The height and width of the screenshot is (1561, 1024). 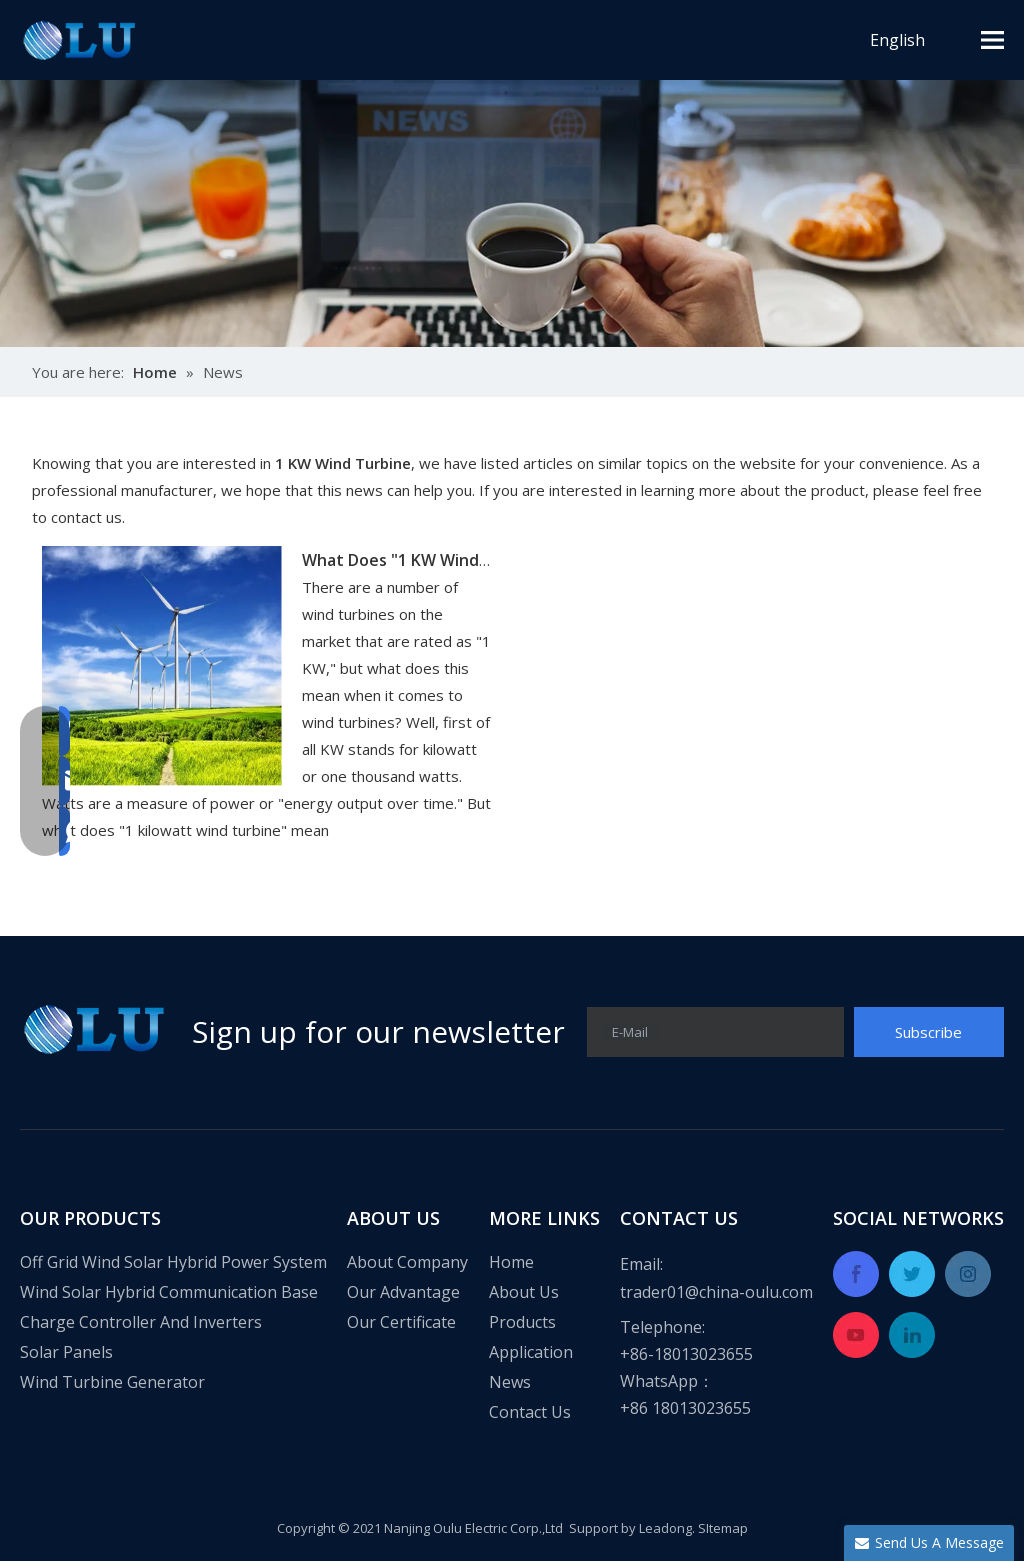 I want to click on Products, so click(x=522, y=1322).